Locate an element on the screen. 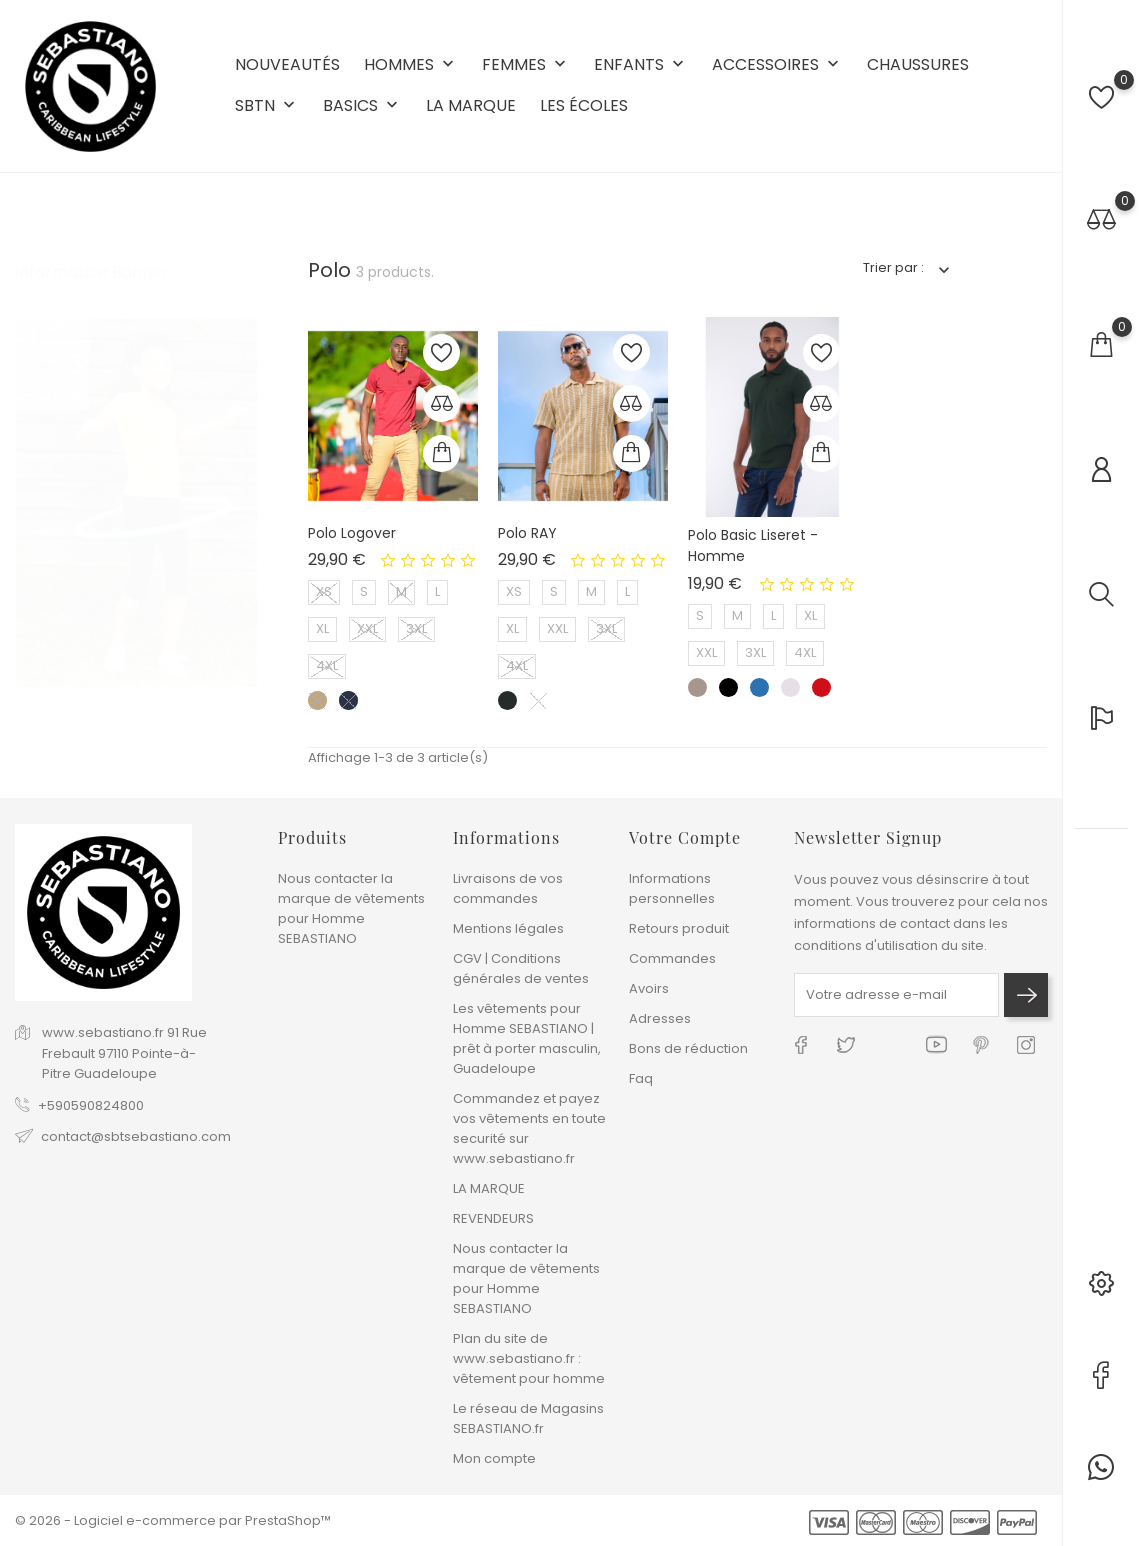 The image size is (1139, 1546). LES ÉCOLES is located at coordinates (584, 106).